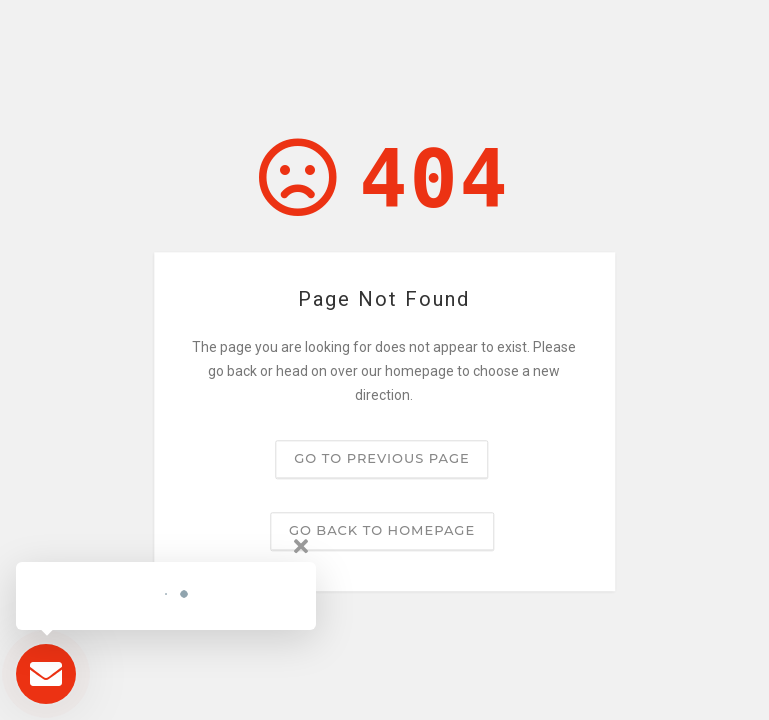 The width and height of the screenshot is (769, 720). What do you see at coordinates (382, 531) in the screenshot?
I see `Go back to homepage` at bounding box center [382, 531].